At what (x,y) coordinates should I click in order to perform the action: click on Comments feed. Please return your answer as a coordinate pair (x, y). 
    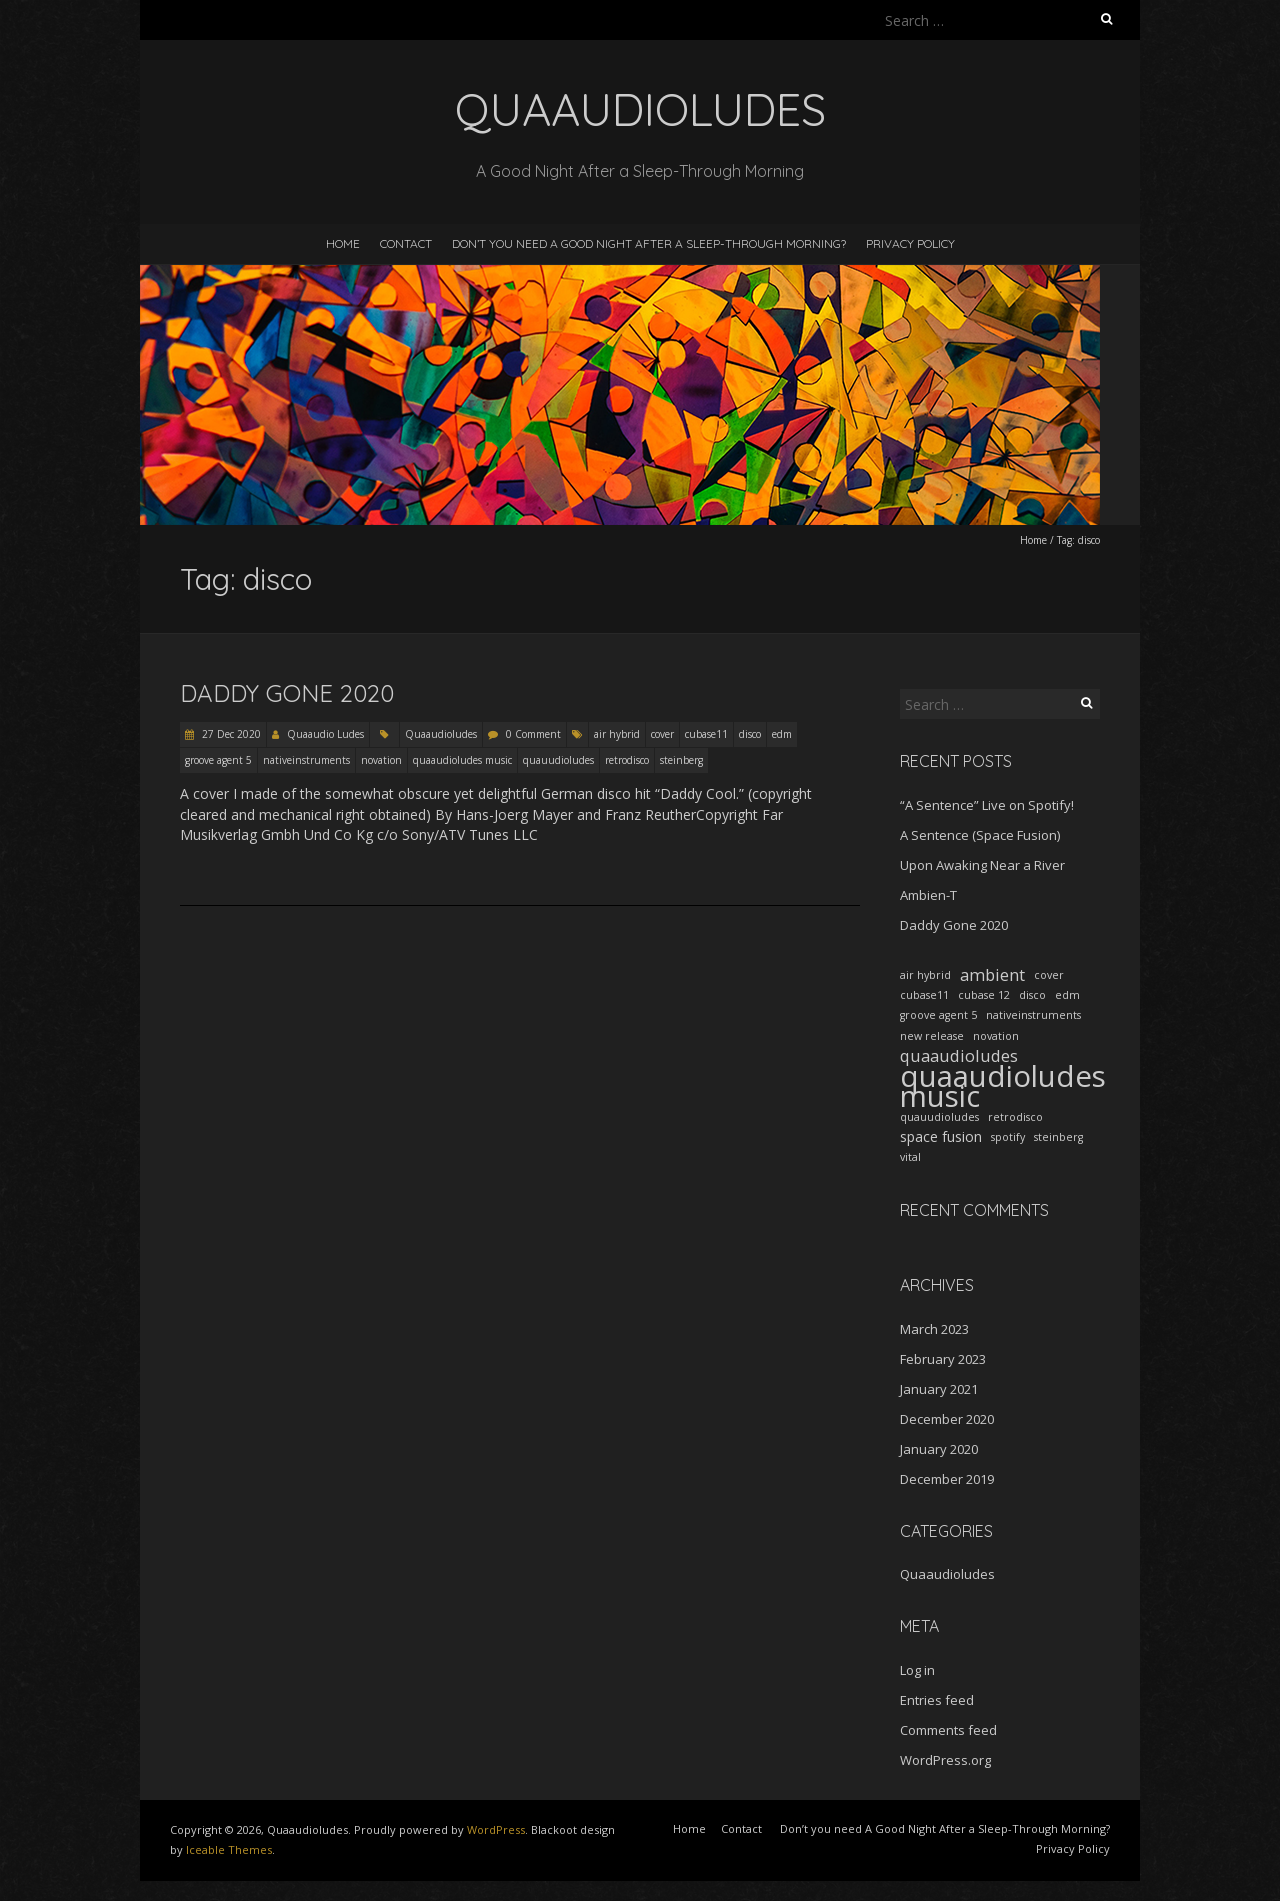
    Looking at the image, I should click on (948, 1730).